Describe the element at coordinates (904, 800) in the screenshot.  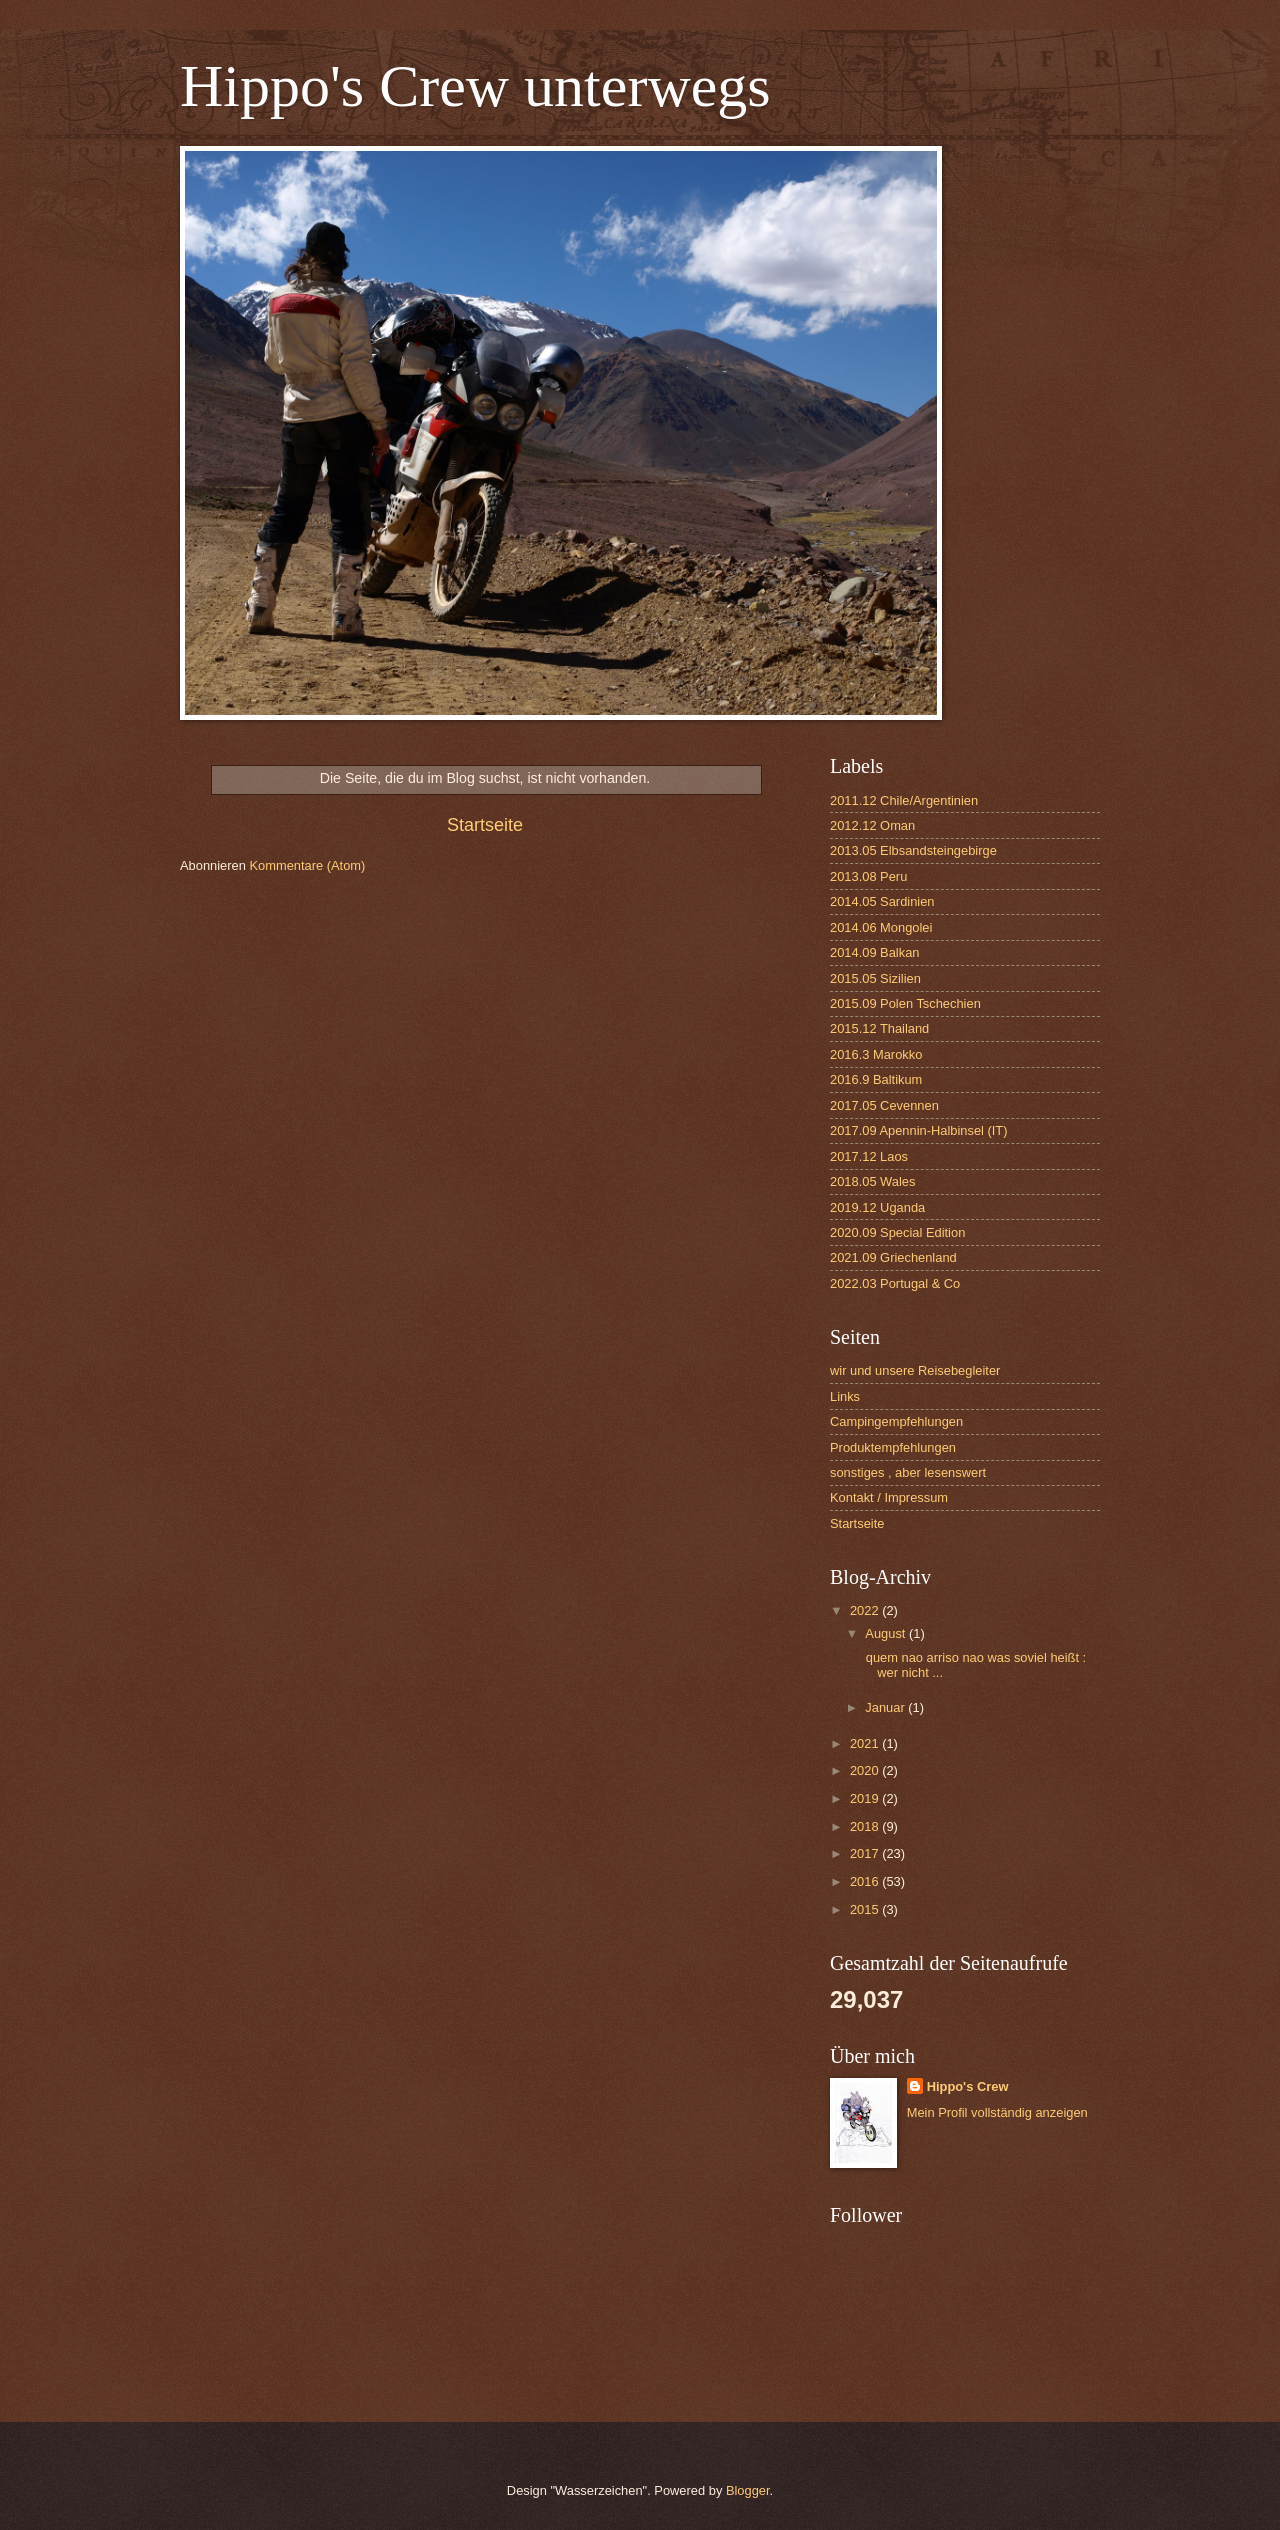
I see `2011.12 Chile/Argentinien` at that location.